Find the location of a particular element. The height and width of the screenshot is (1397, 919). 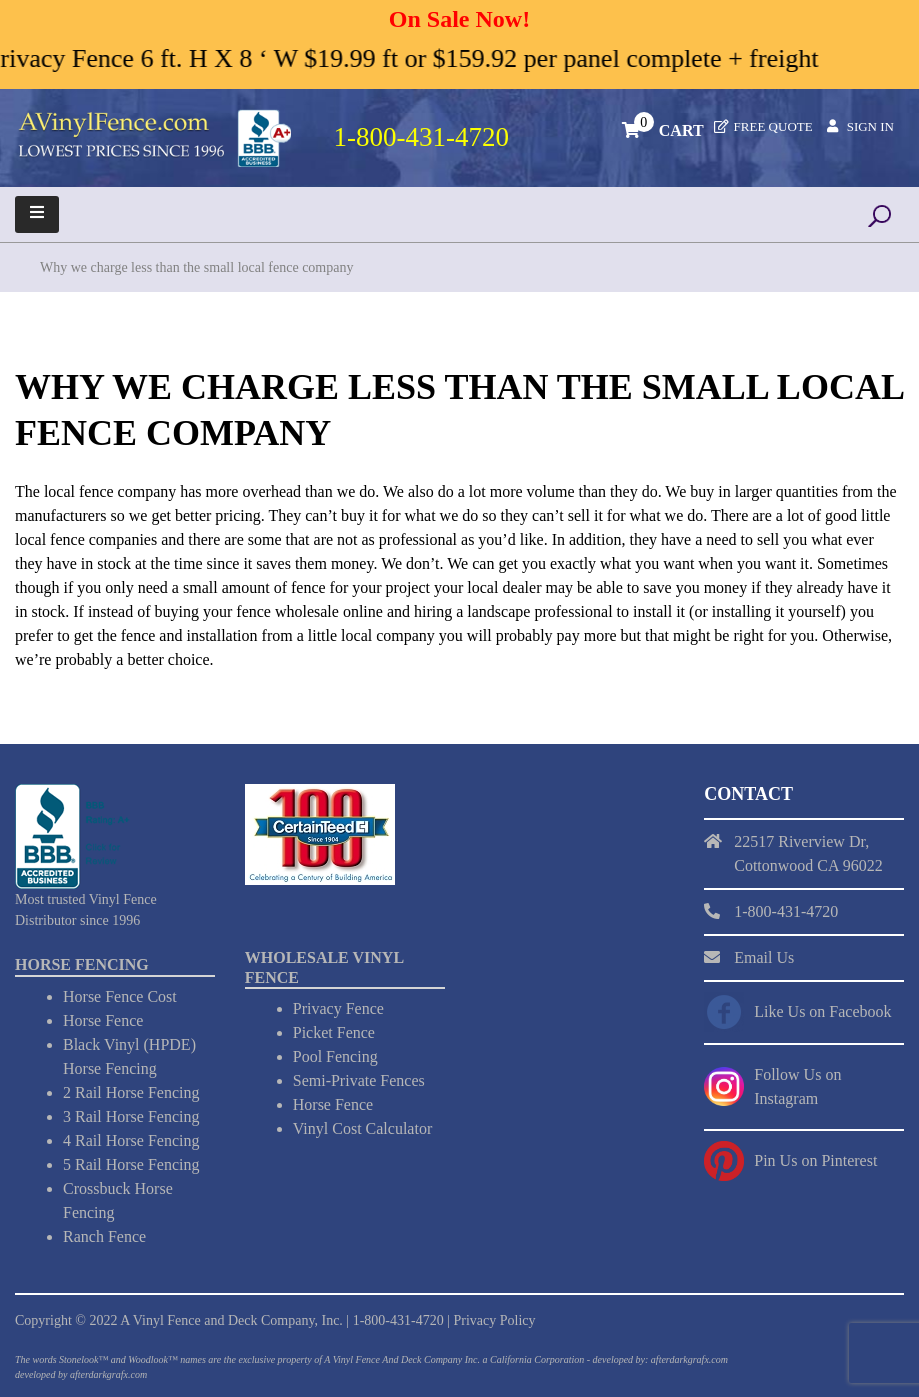

Pin Us on Pinterest is located at coordinates (815, 1160).